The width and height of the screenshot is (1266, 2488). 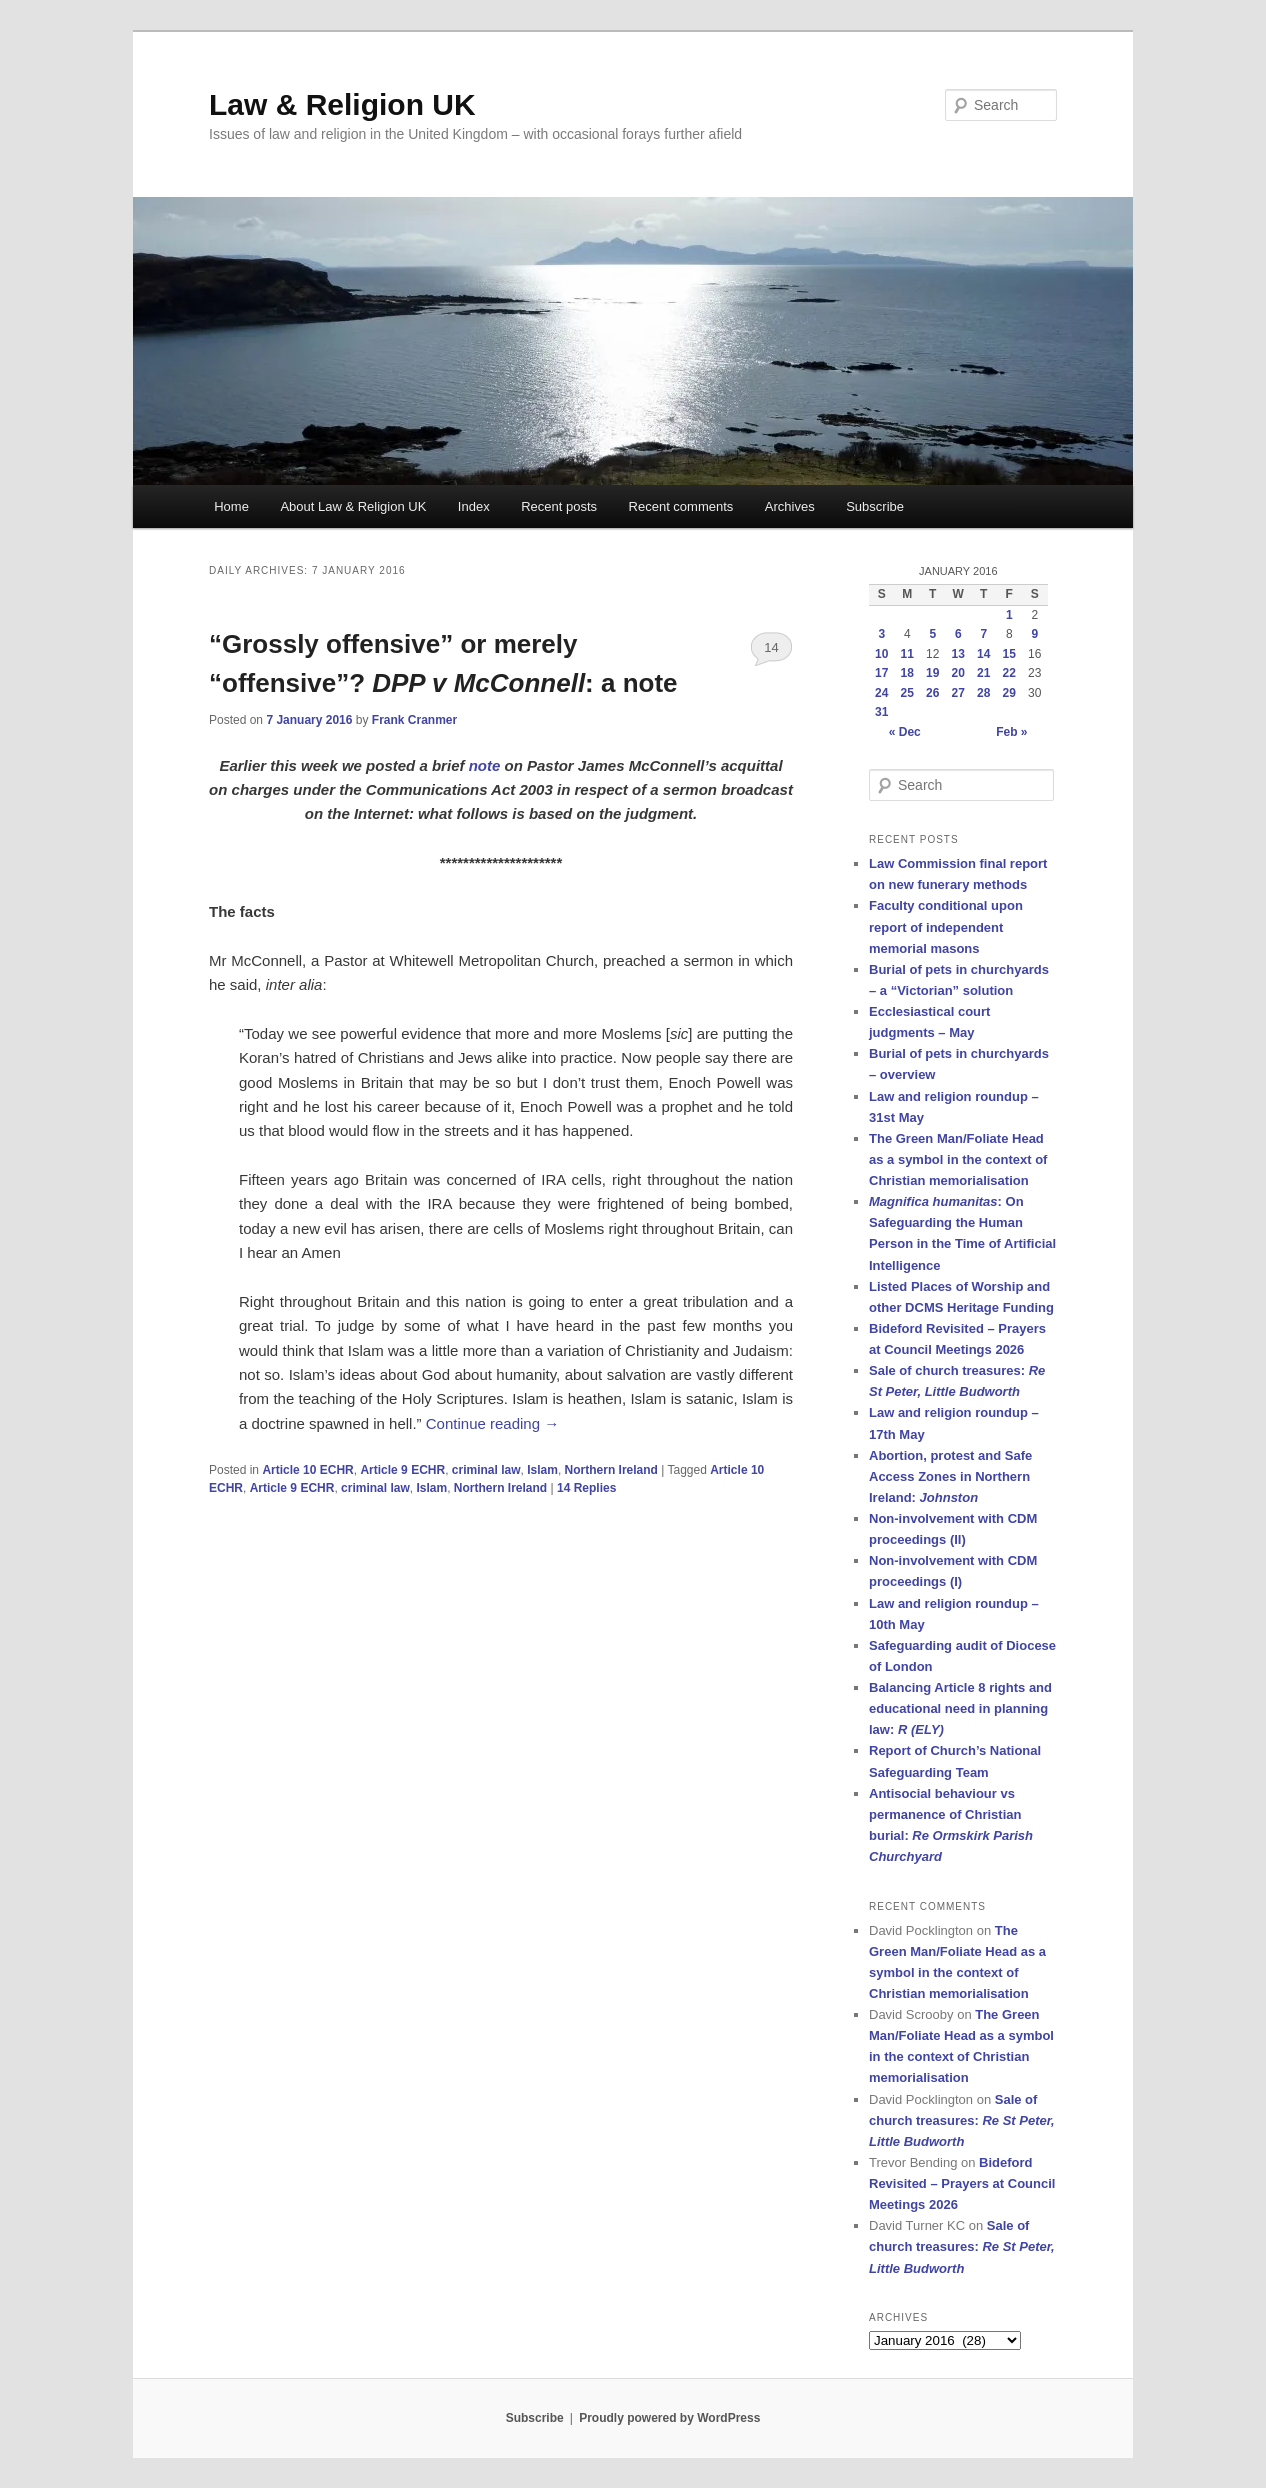 What do you see at coordinates (960, 1708) in the screenshot?
I see `Balancing Article 8 rights and educational need in planning law:` at bounding box center [960, 1708].